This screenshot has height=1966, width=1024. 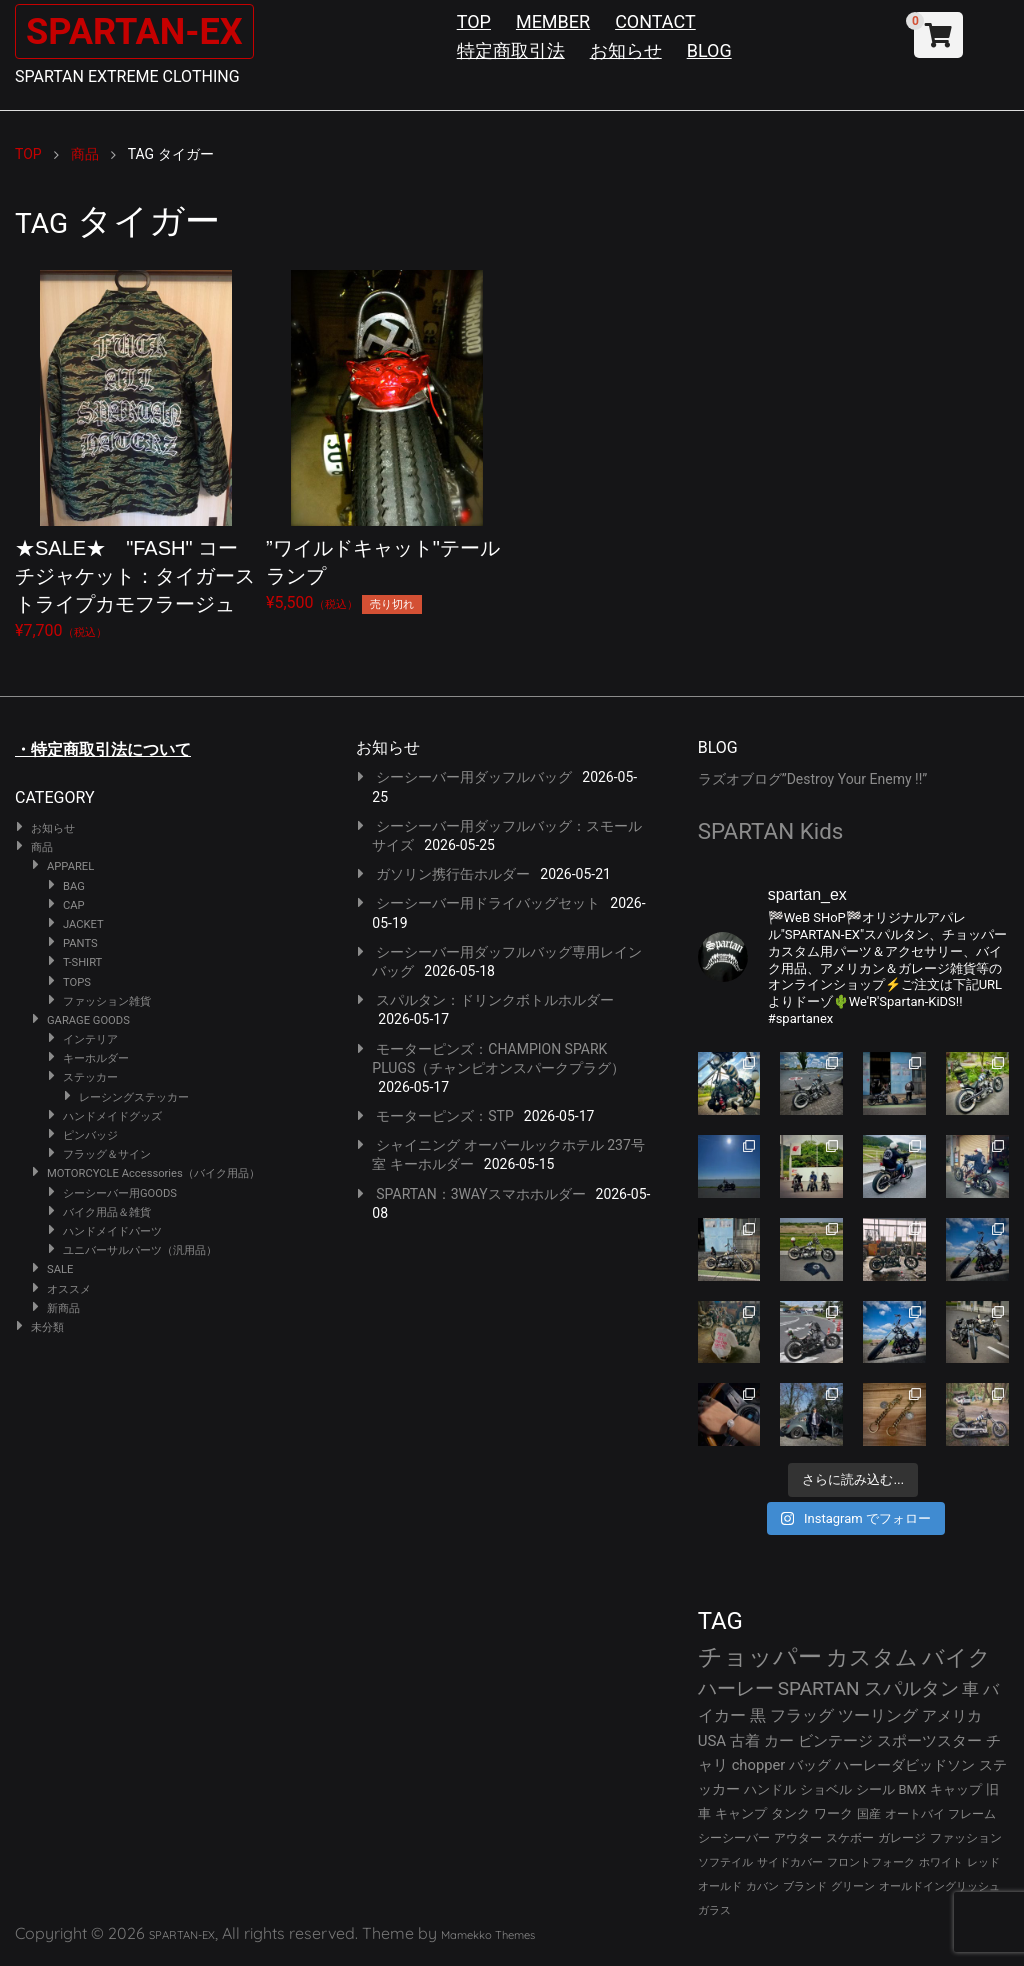 What do you see at coordinates (760, 1657) in the screenshot?
I see `チョッパー [チョッパー (172個の項目)]` at bounding box center [760, 1657].